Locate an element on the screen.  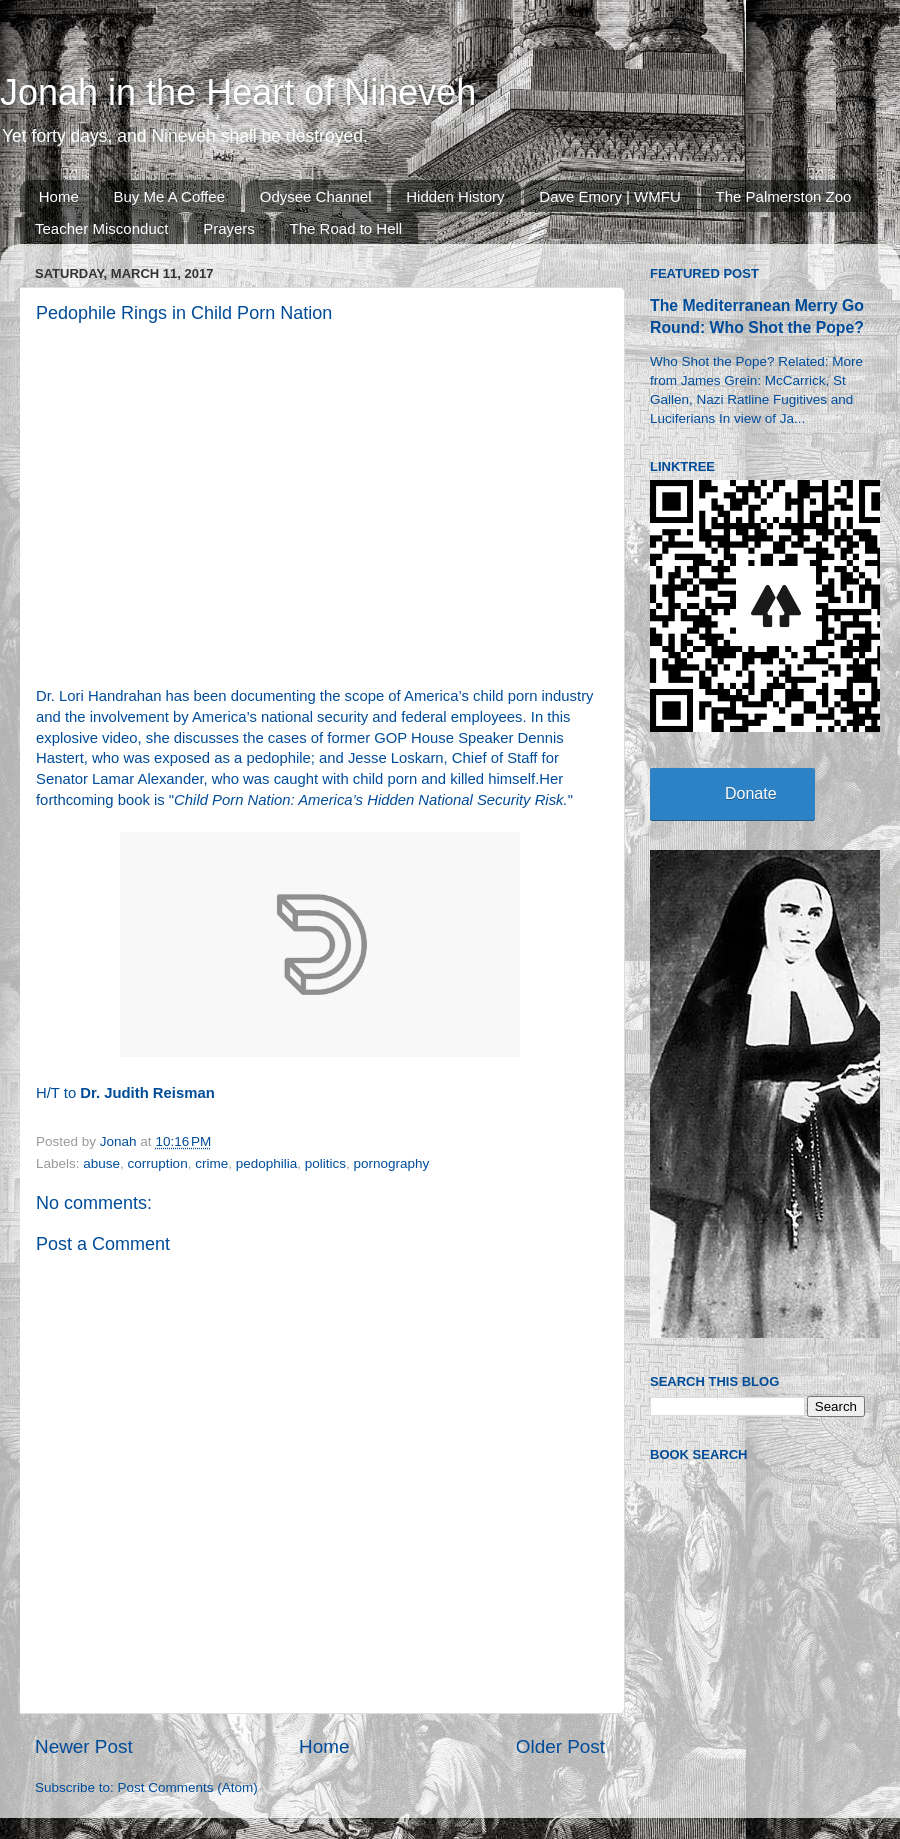
The Palmerston Zoo is located at coordinates (784, 196).